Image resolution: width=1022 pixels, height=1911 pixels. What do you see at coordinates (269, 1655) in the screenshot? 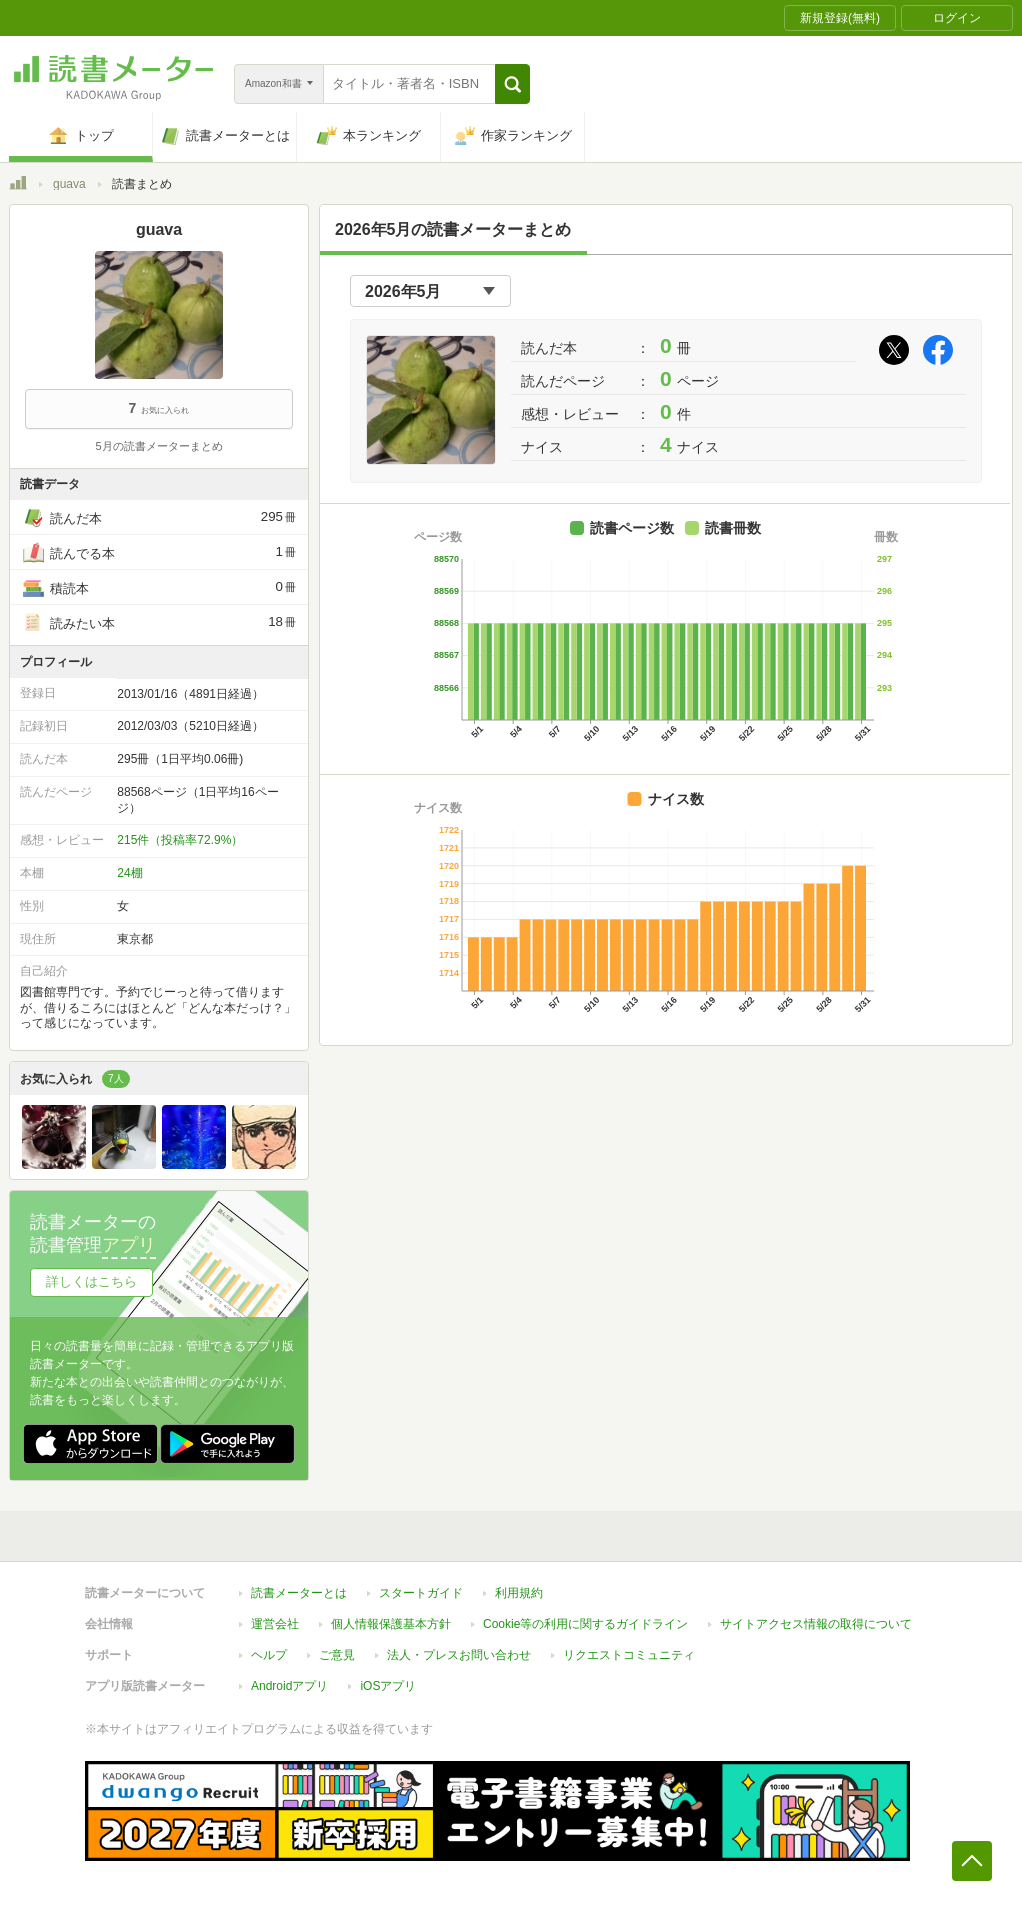
I see `ヘルプ` at bounding box center [269, 1655].